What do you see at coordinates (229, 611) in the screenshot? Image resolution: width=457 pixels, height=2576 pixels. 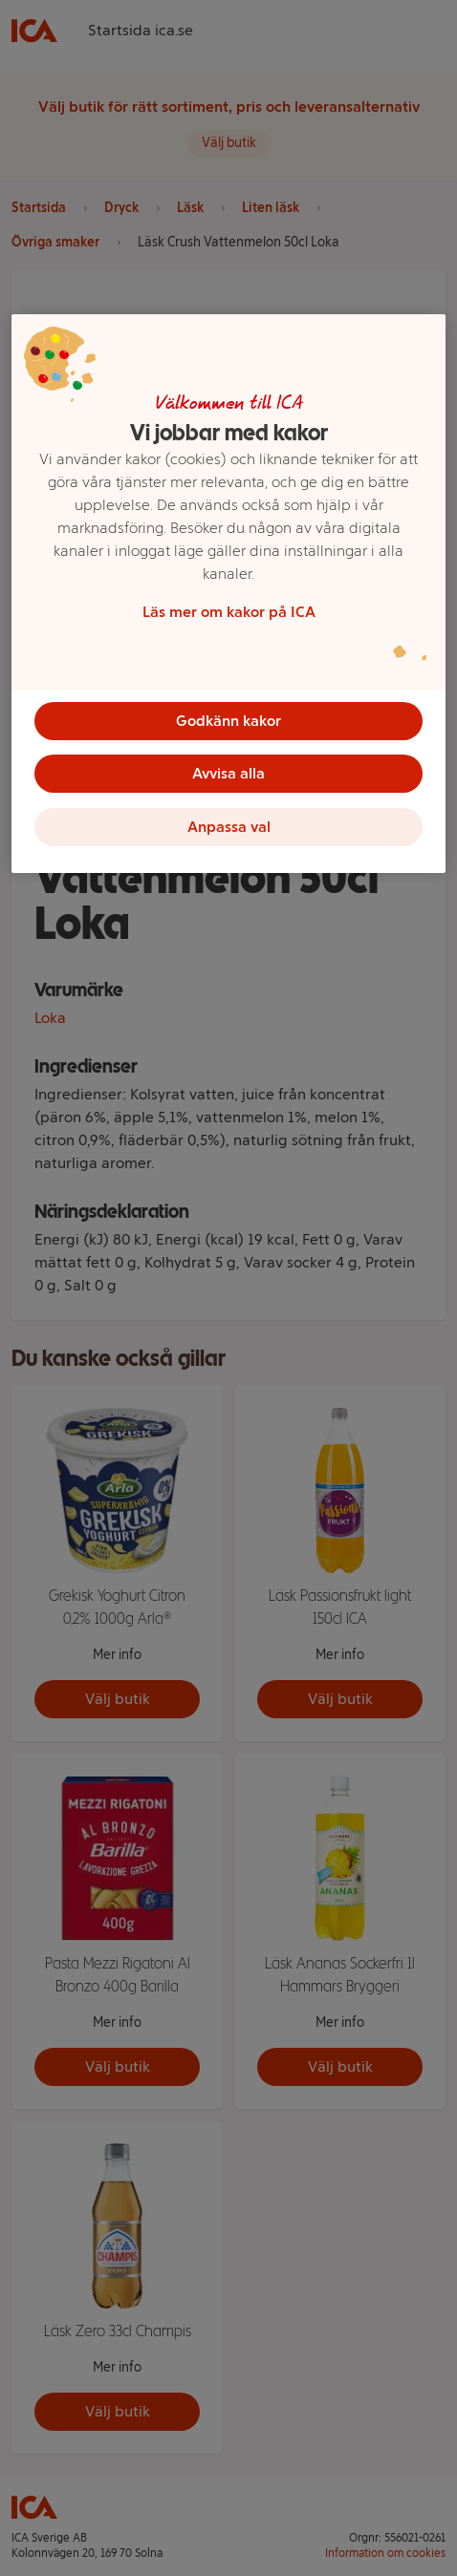 I see `Läs mer om kakor på ICA` at bounding box center [229, 611].